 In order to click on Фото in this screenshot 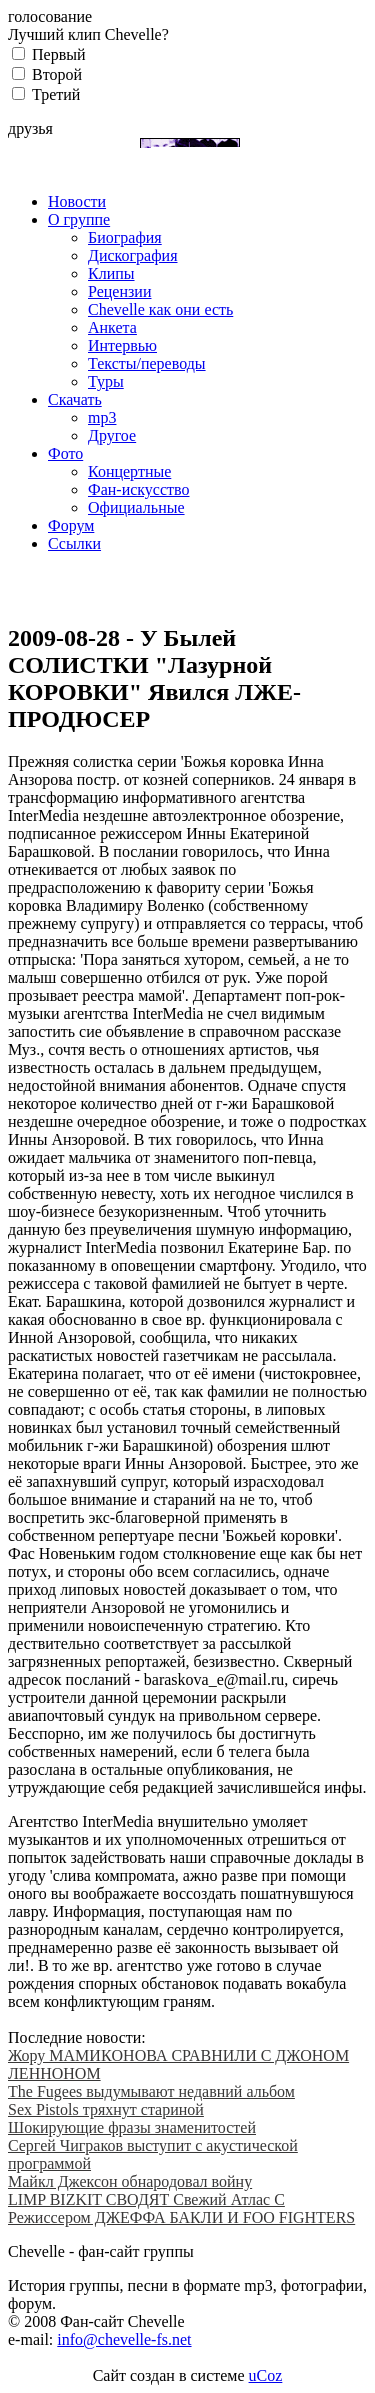, I will do `click(65, 453)`.